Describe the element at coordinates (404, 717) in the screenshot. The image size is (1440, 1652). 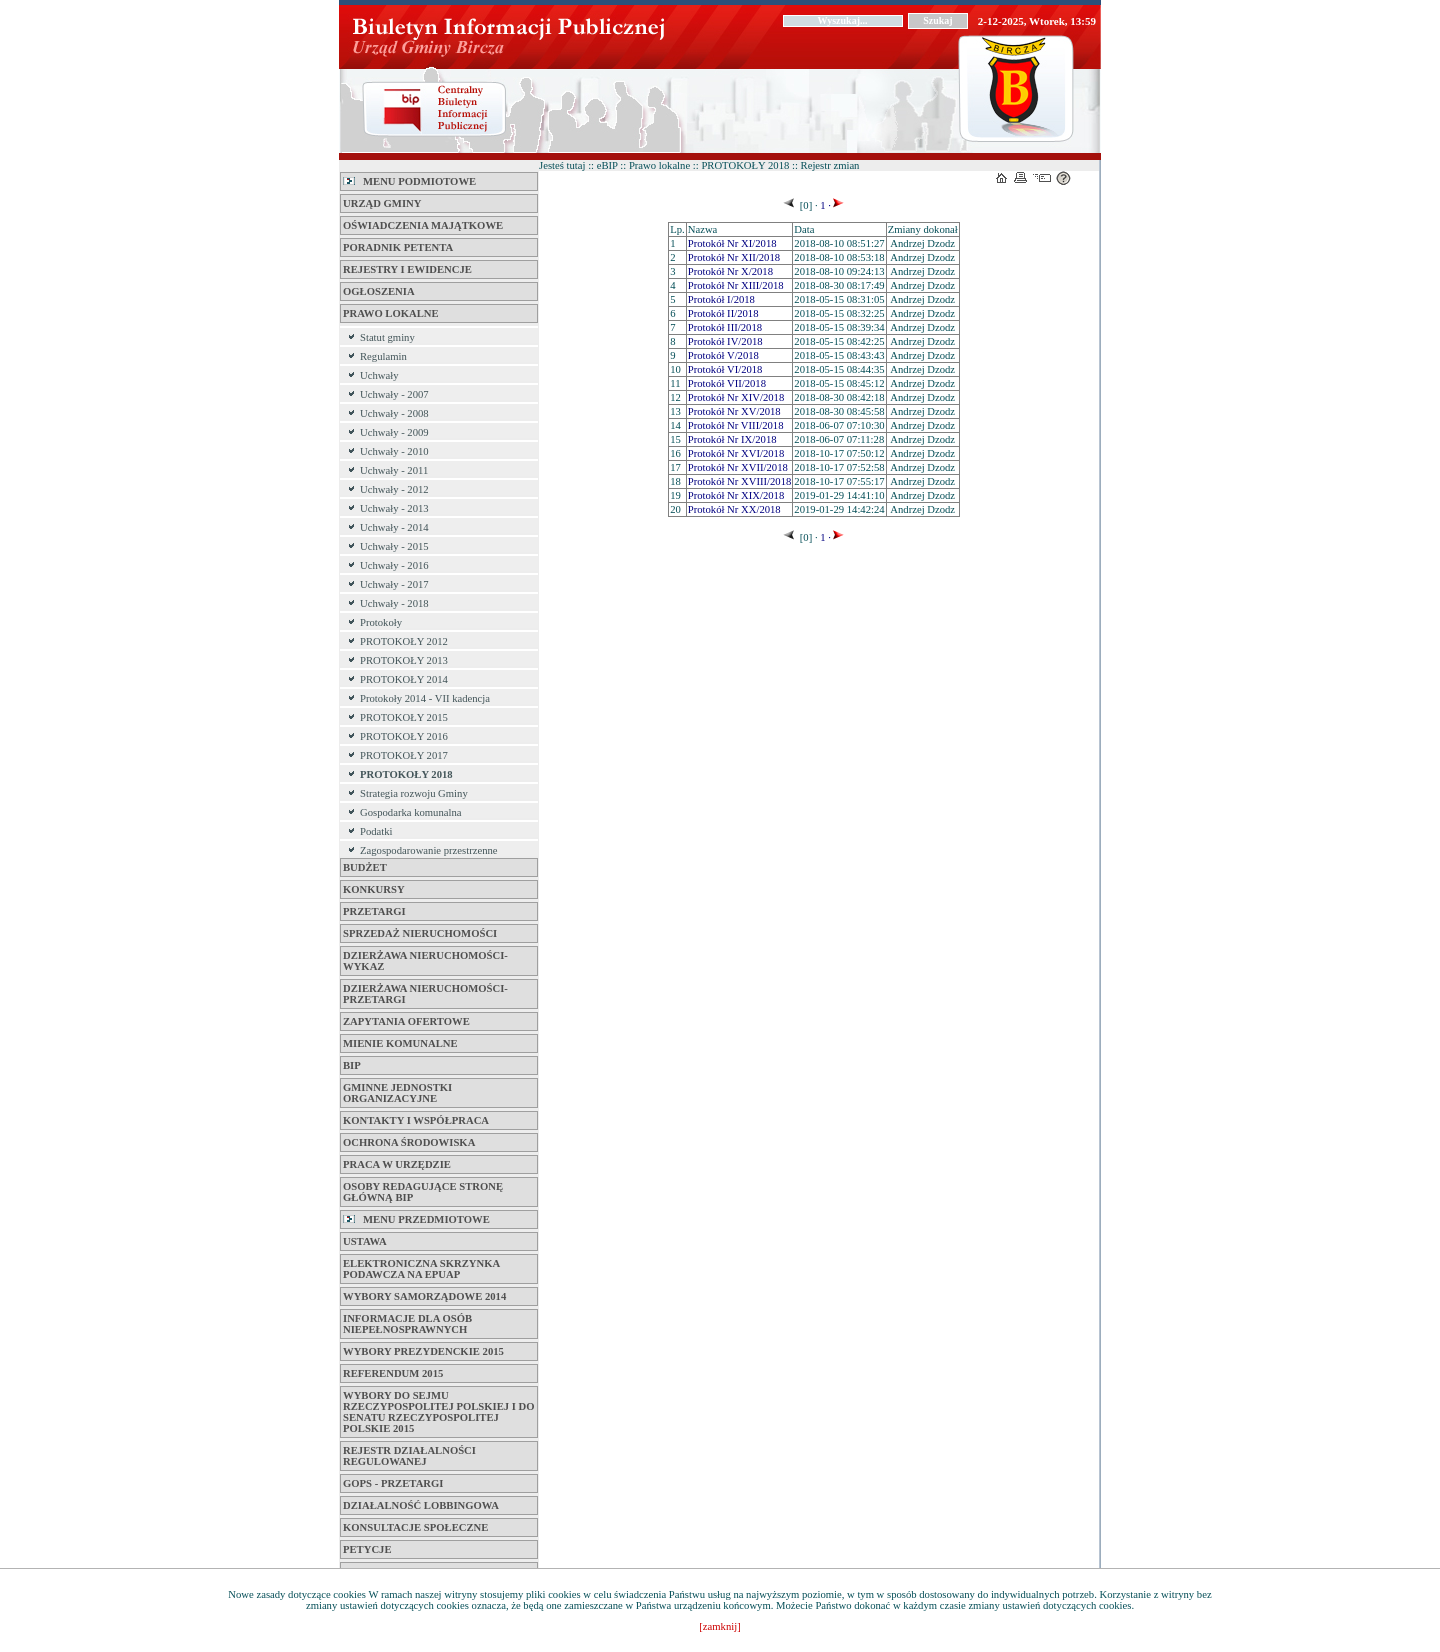
I see `PROTOKOŁY 2015` at that location.